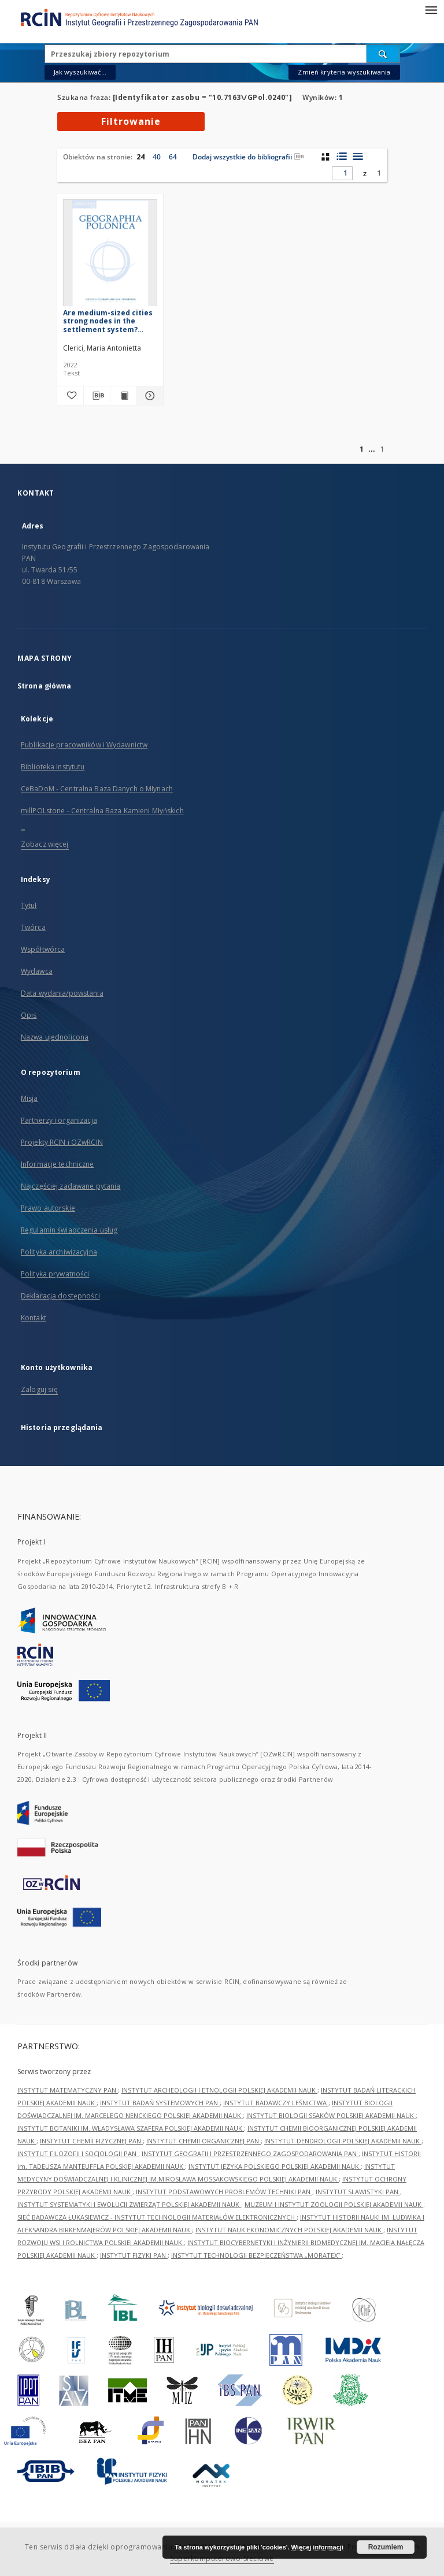 The image size is (444, 2576). What do you see at coordinates (219, 2090) in the screenshot?
I see `INSTYTUT ARCHEOLOGII I ETNOLOGII POLSKIEJ AKADEMII NAUK` at bounding box center [219, 2090].